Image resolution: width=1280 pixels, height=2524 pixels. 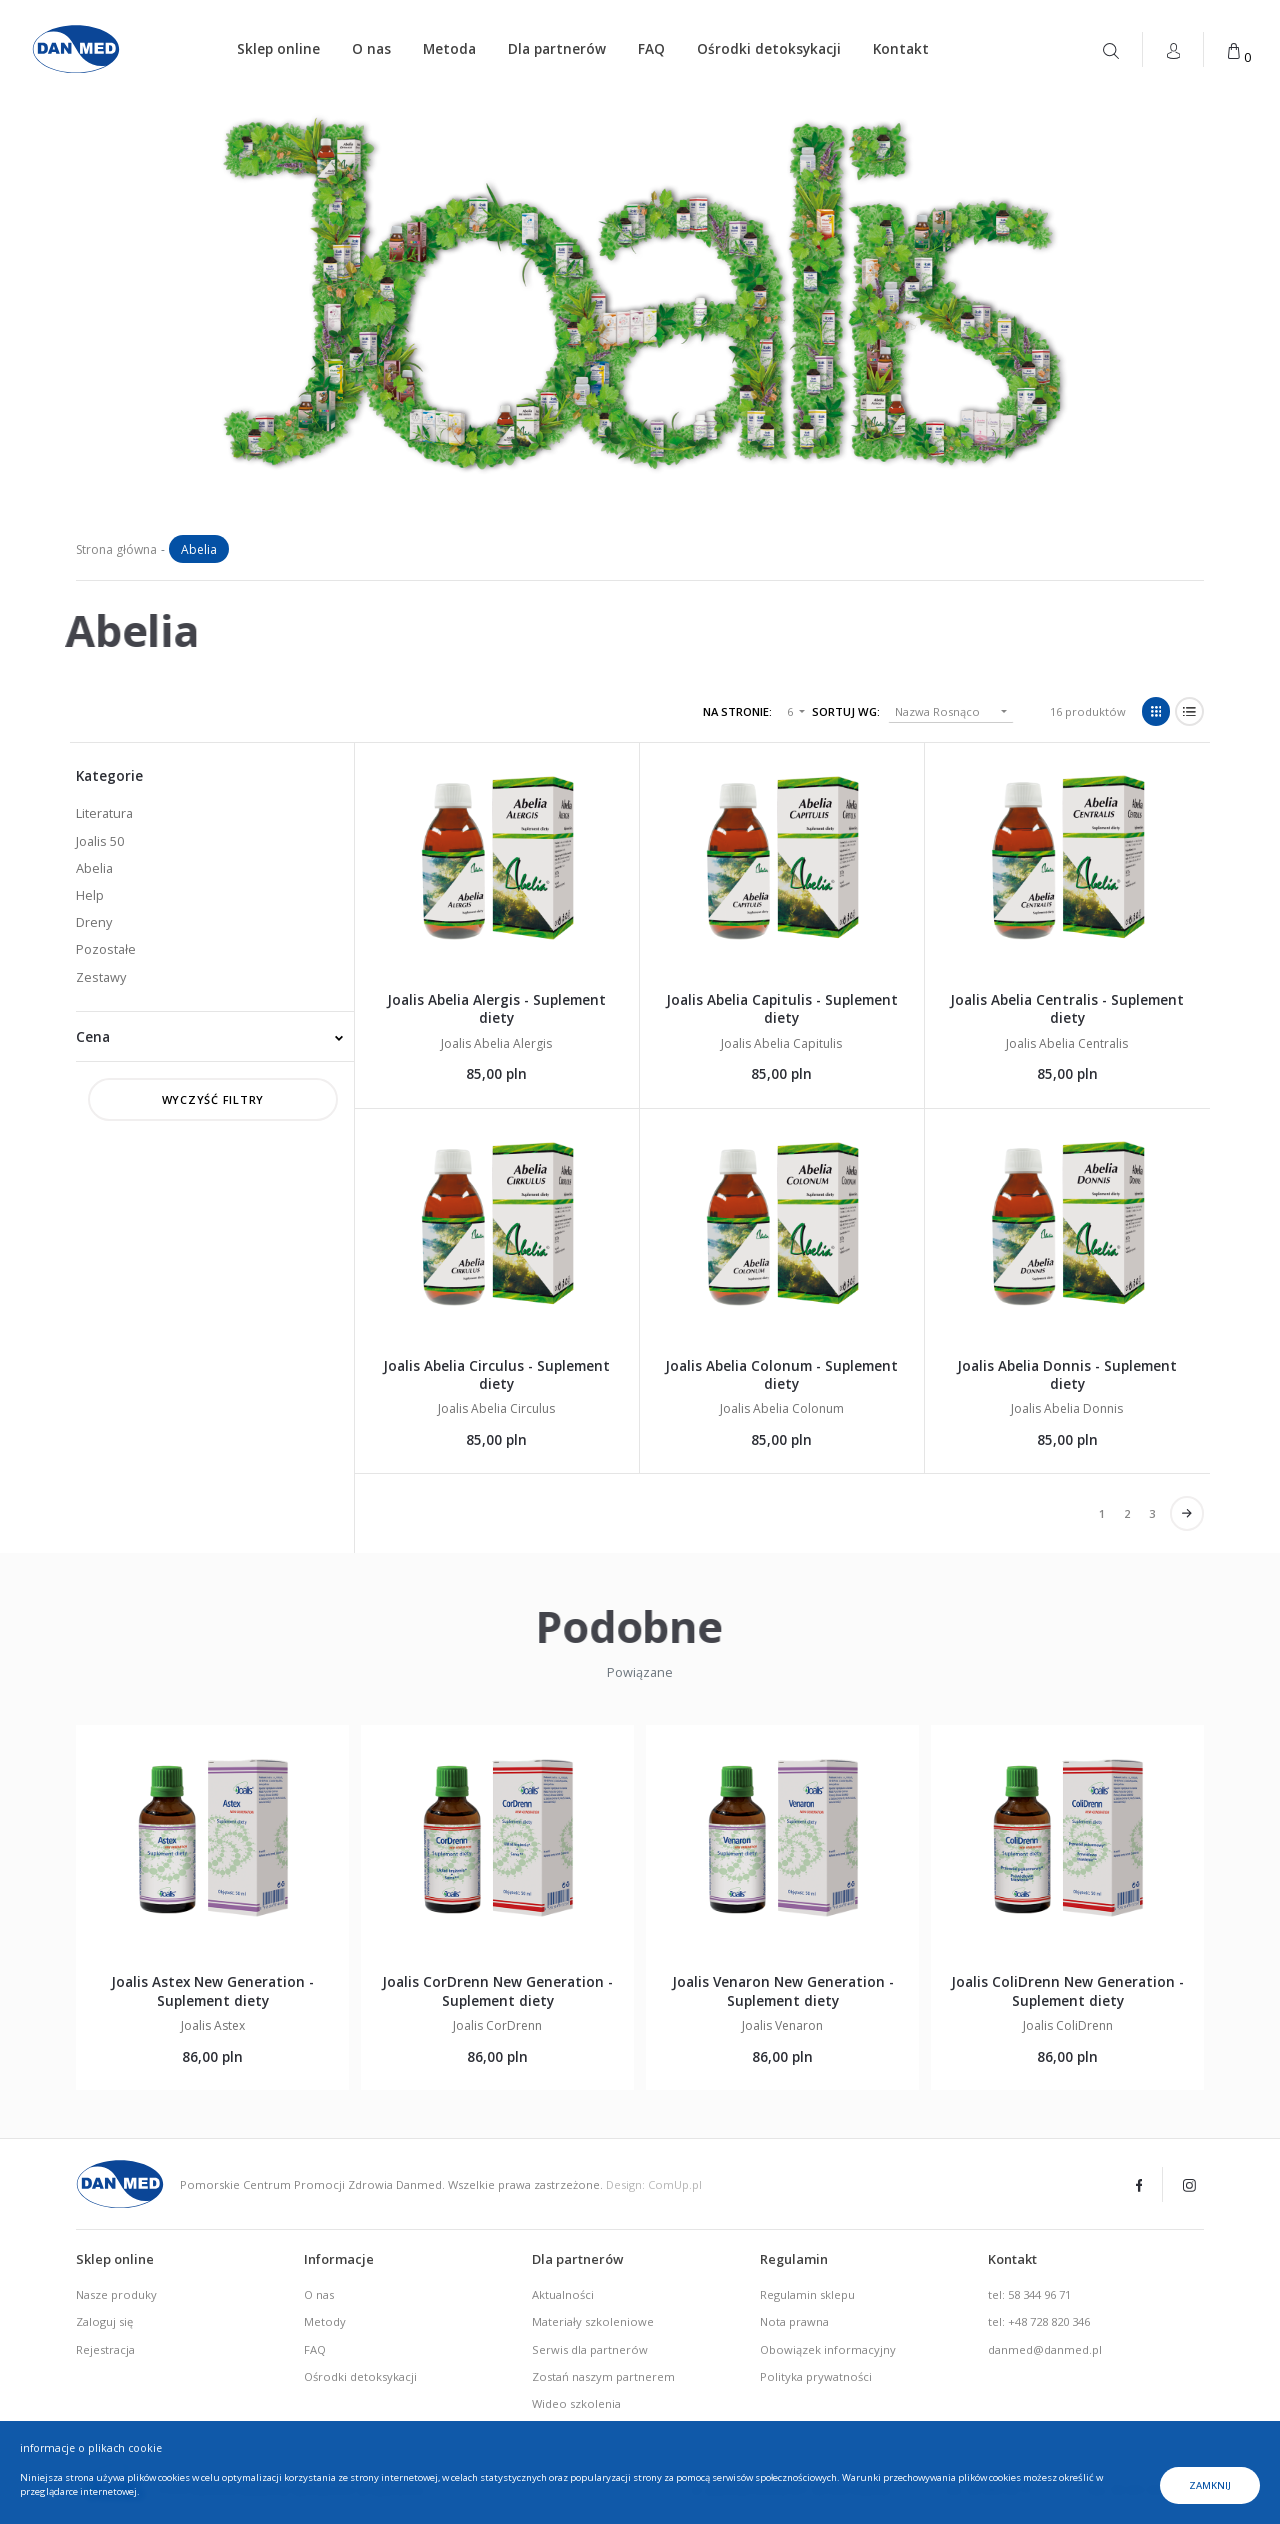 I want to click on Rejestracja, so click(x=105, y=2349).